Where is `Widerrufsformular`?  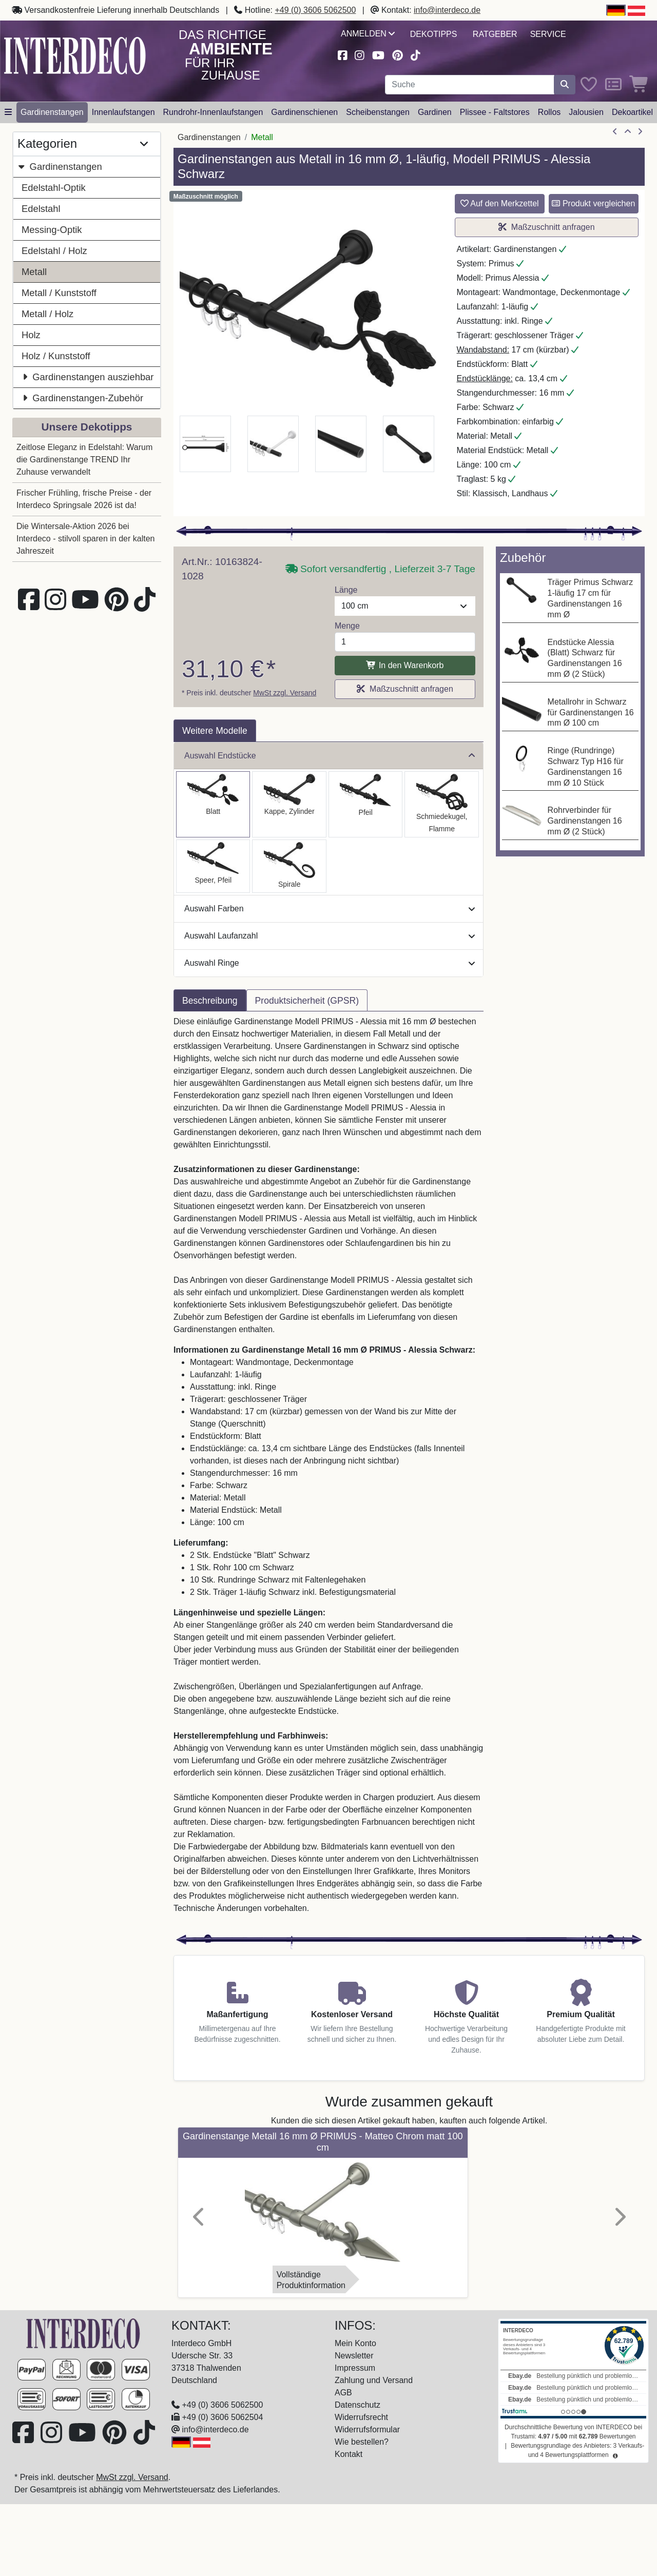 Widerrufsformular is located at coordinates (367, 2429).